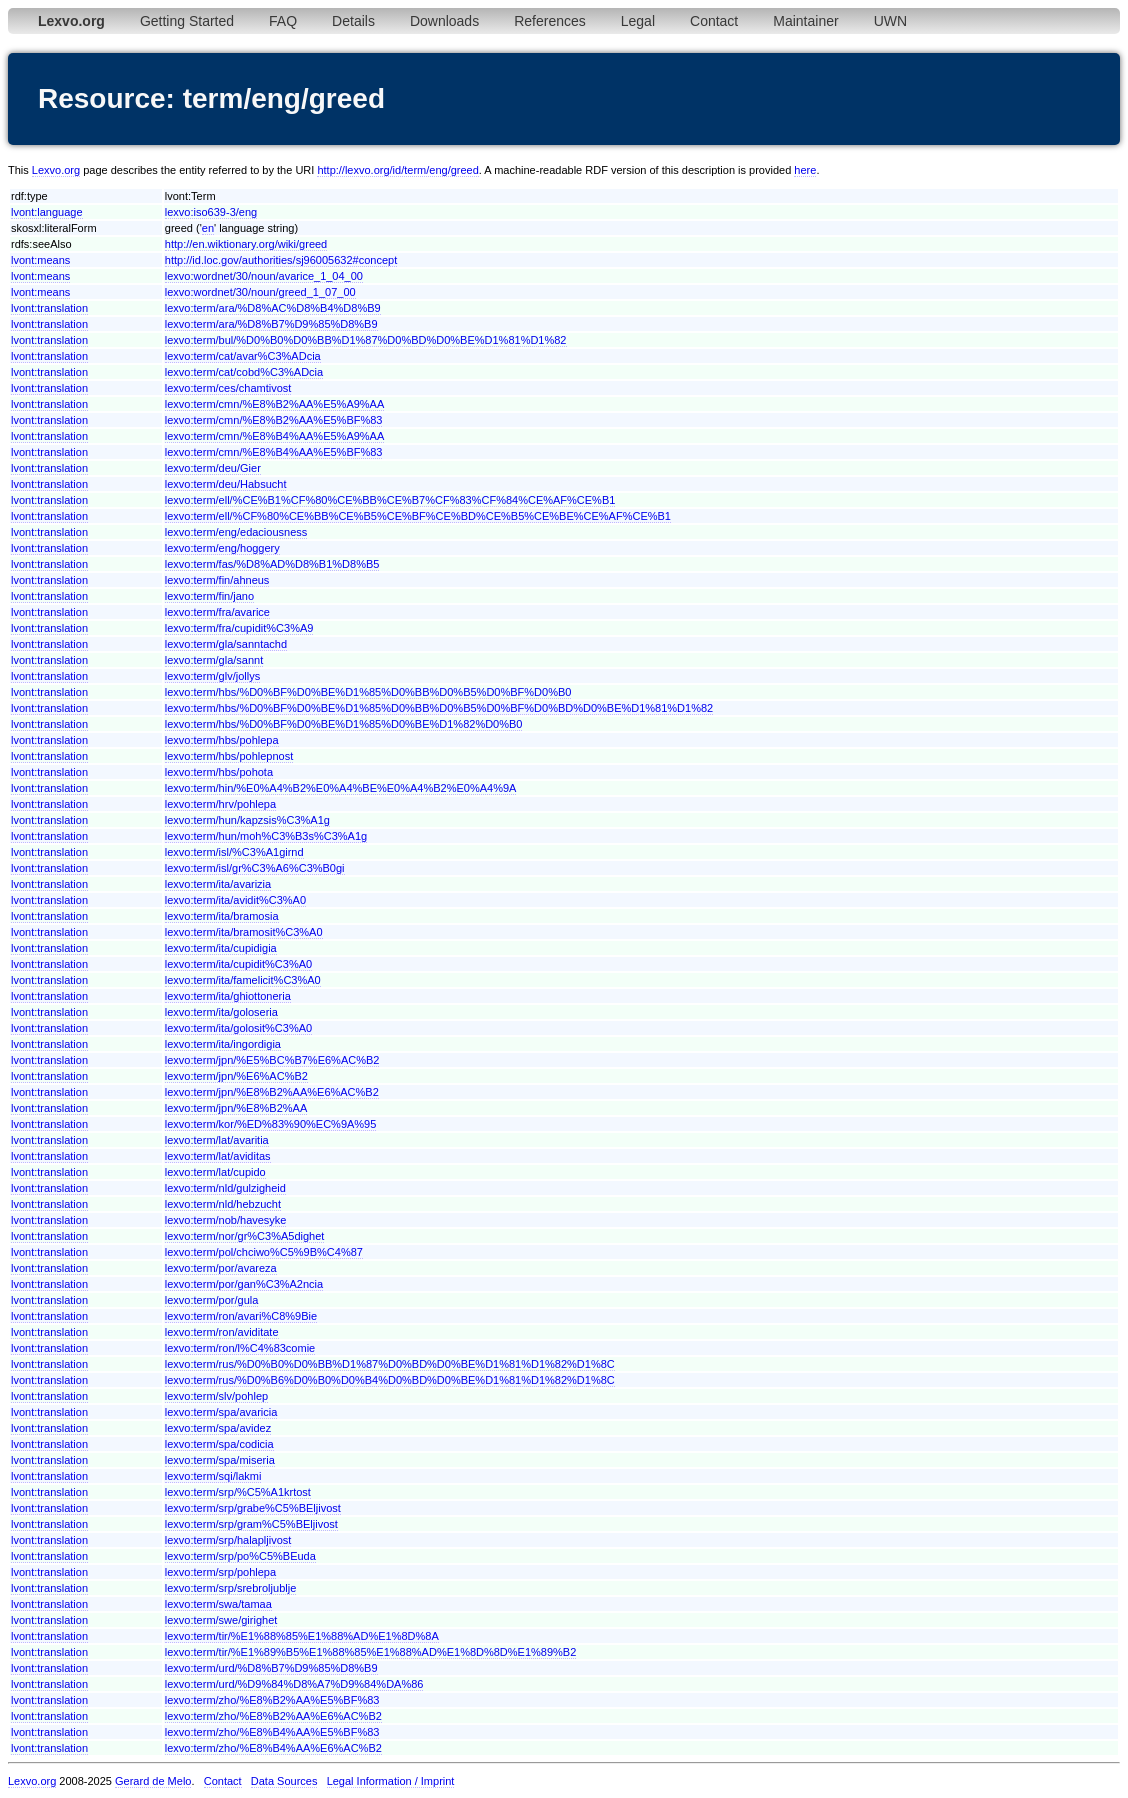 The width and height of the screenshot is (1128, 1798). Describe the element at coordinates (371, 1652) in the screenshot. I see `lexvo:term/tir/%E1%89%B5%E1%88%85%E1%88%AD%E1%8D%8D%E1%89%B2` at that location.